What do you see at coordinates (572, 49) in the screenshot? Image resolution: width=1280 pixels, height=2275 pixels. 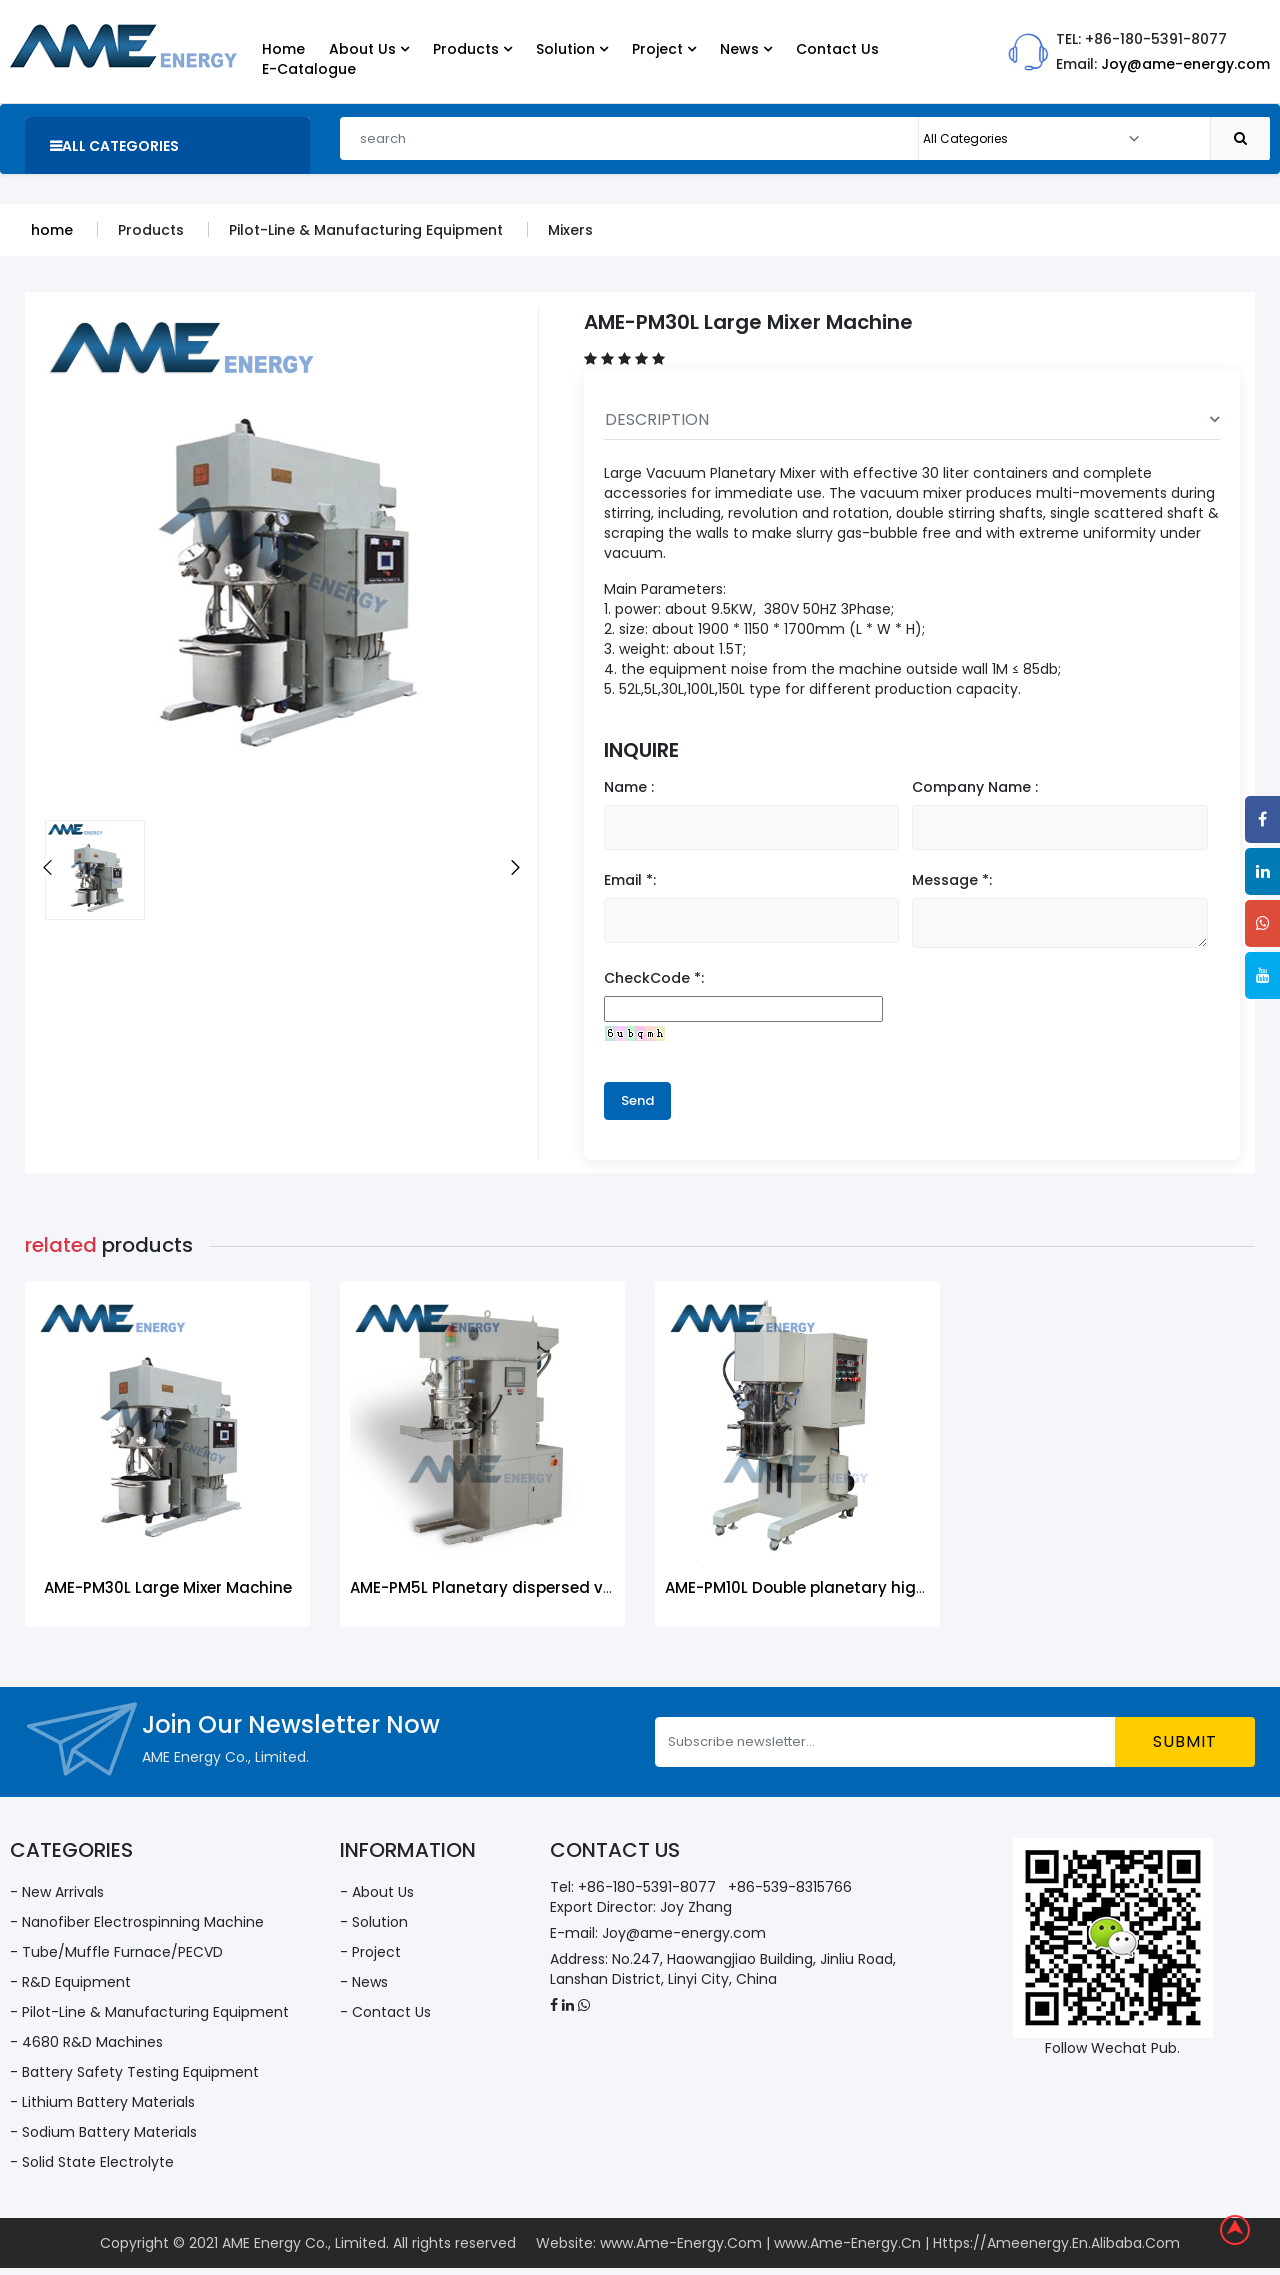 I see `Solution [button]` at bounding box center [572, 49].